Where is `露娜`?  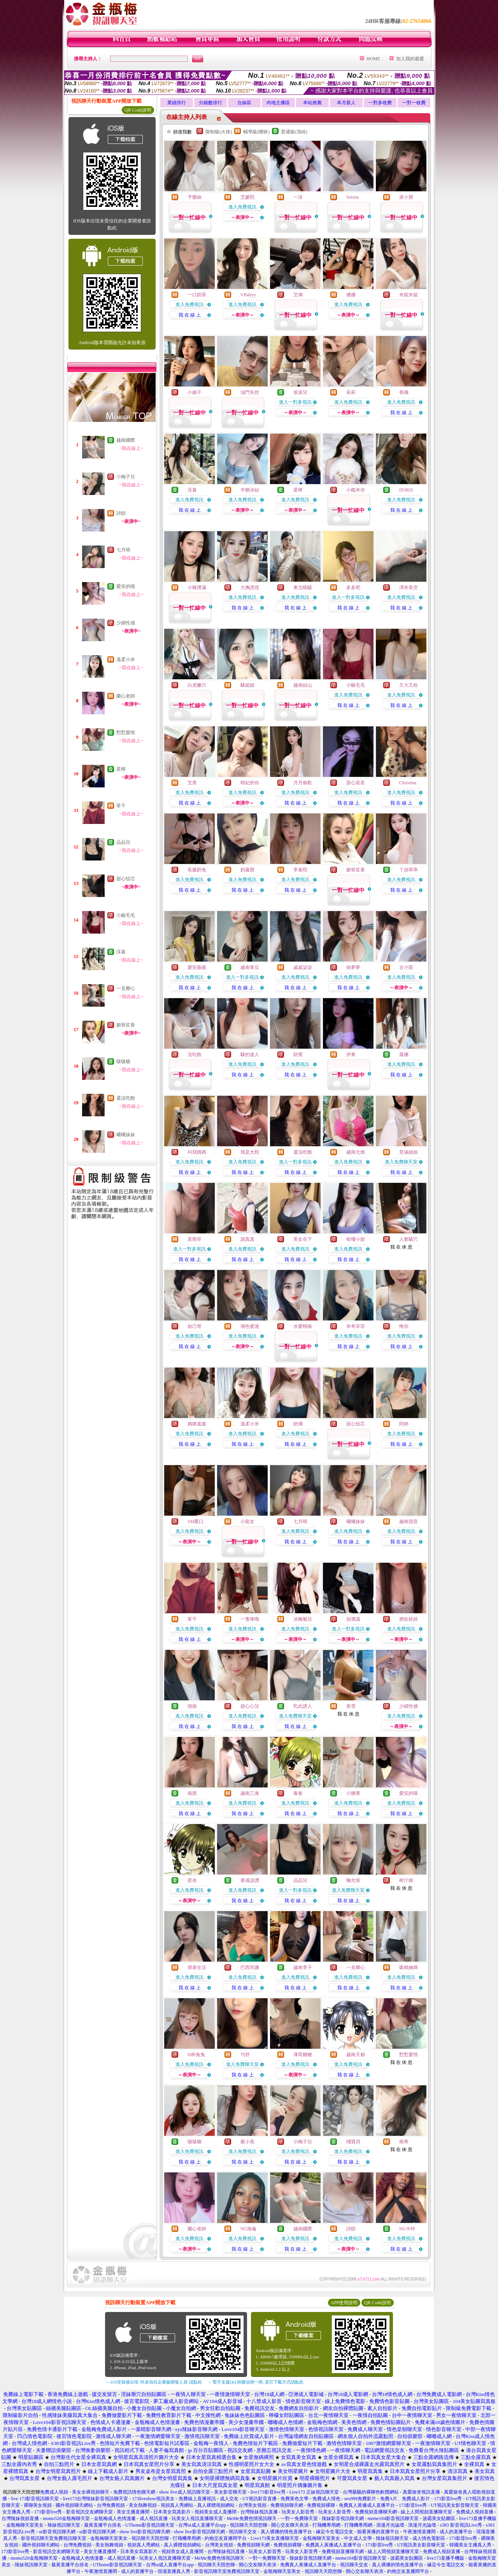
露娜 is located at coordinates (404, 1054).